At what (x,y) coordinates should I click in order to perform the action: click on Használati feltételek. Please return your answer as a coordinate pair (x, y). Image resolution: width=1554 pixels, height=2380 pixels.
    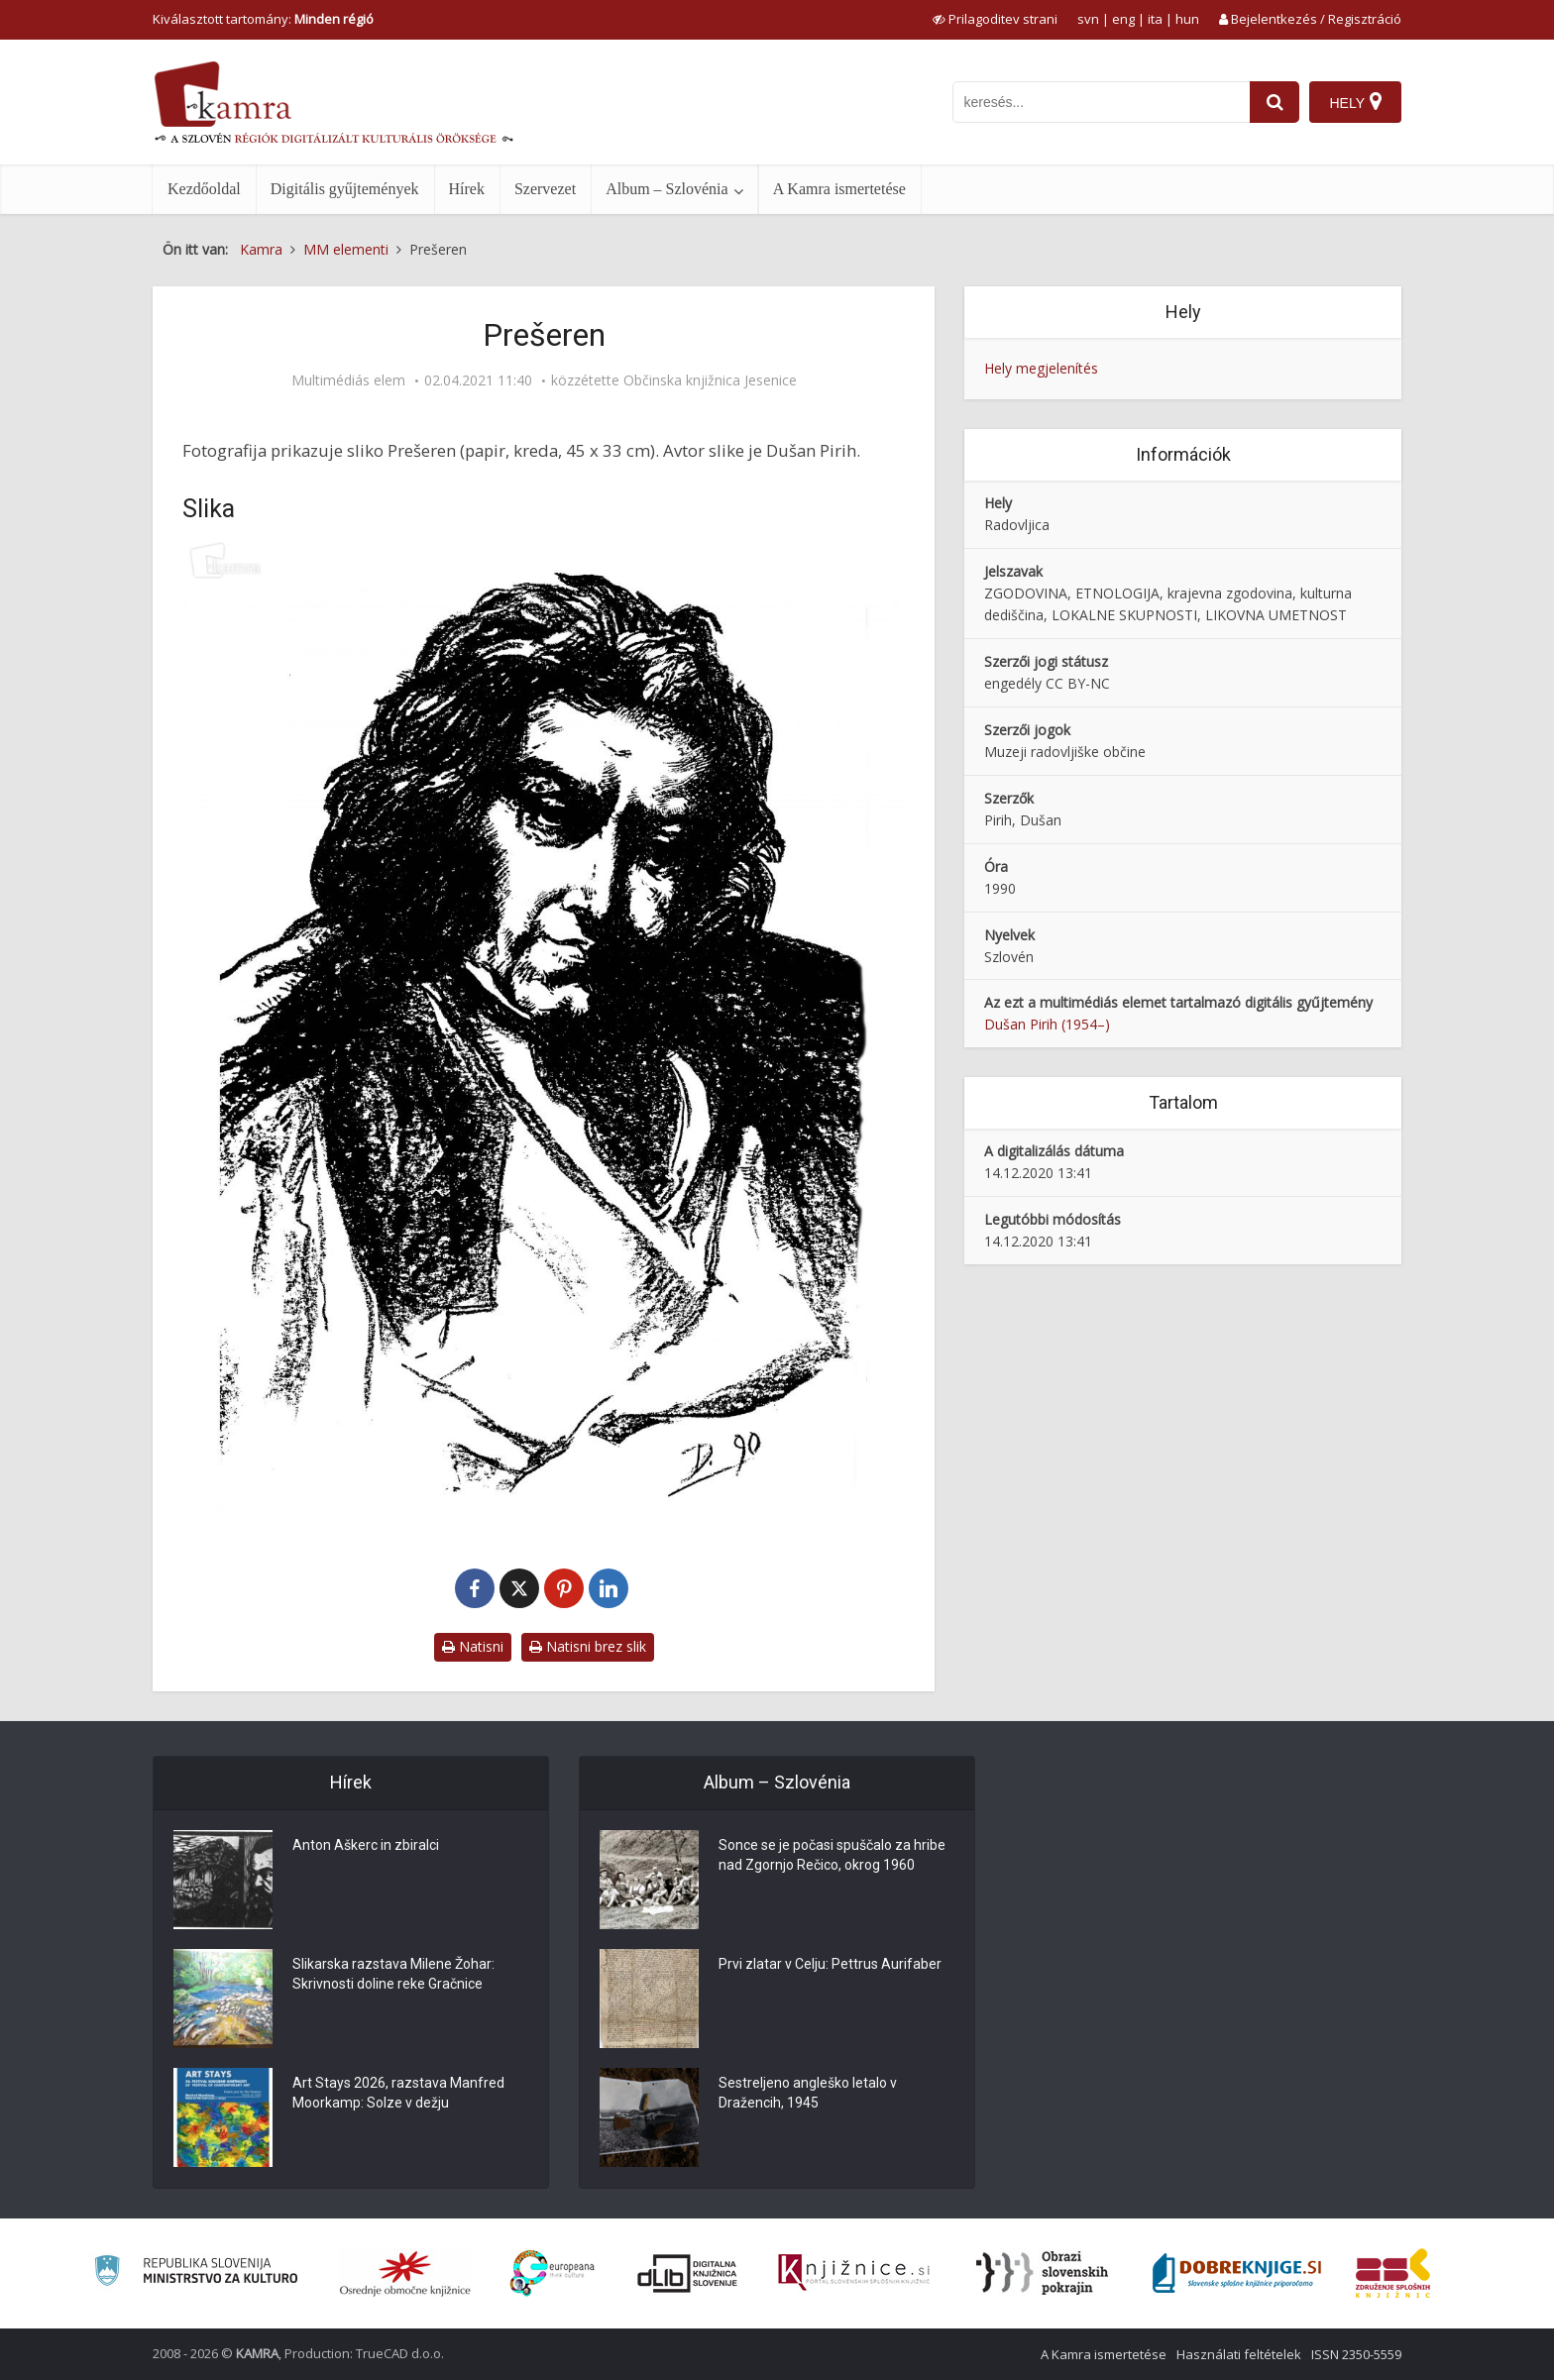
    Looking at the image, I should click on (1238, 2354).